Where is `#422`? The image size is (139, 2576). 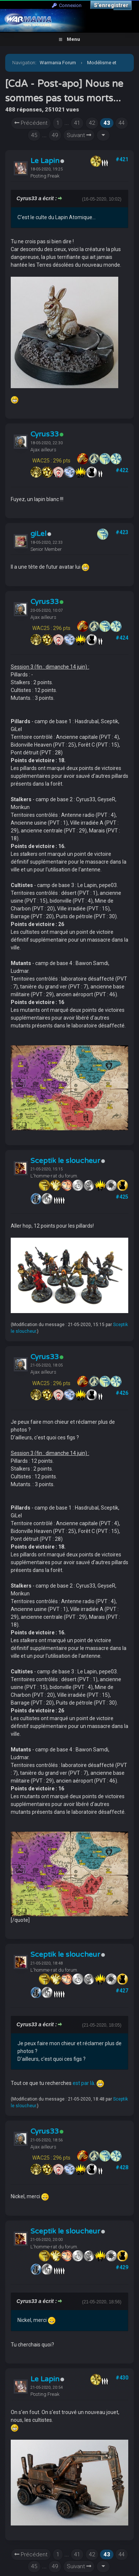 #422 is located at coordinates (122, 470).